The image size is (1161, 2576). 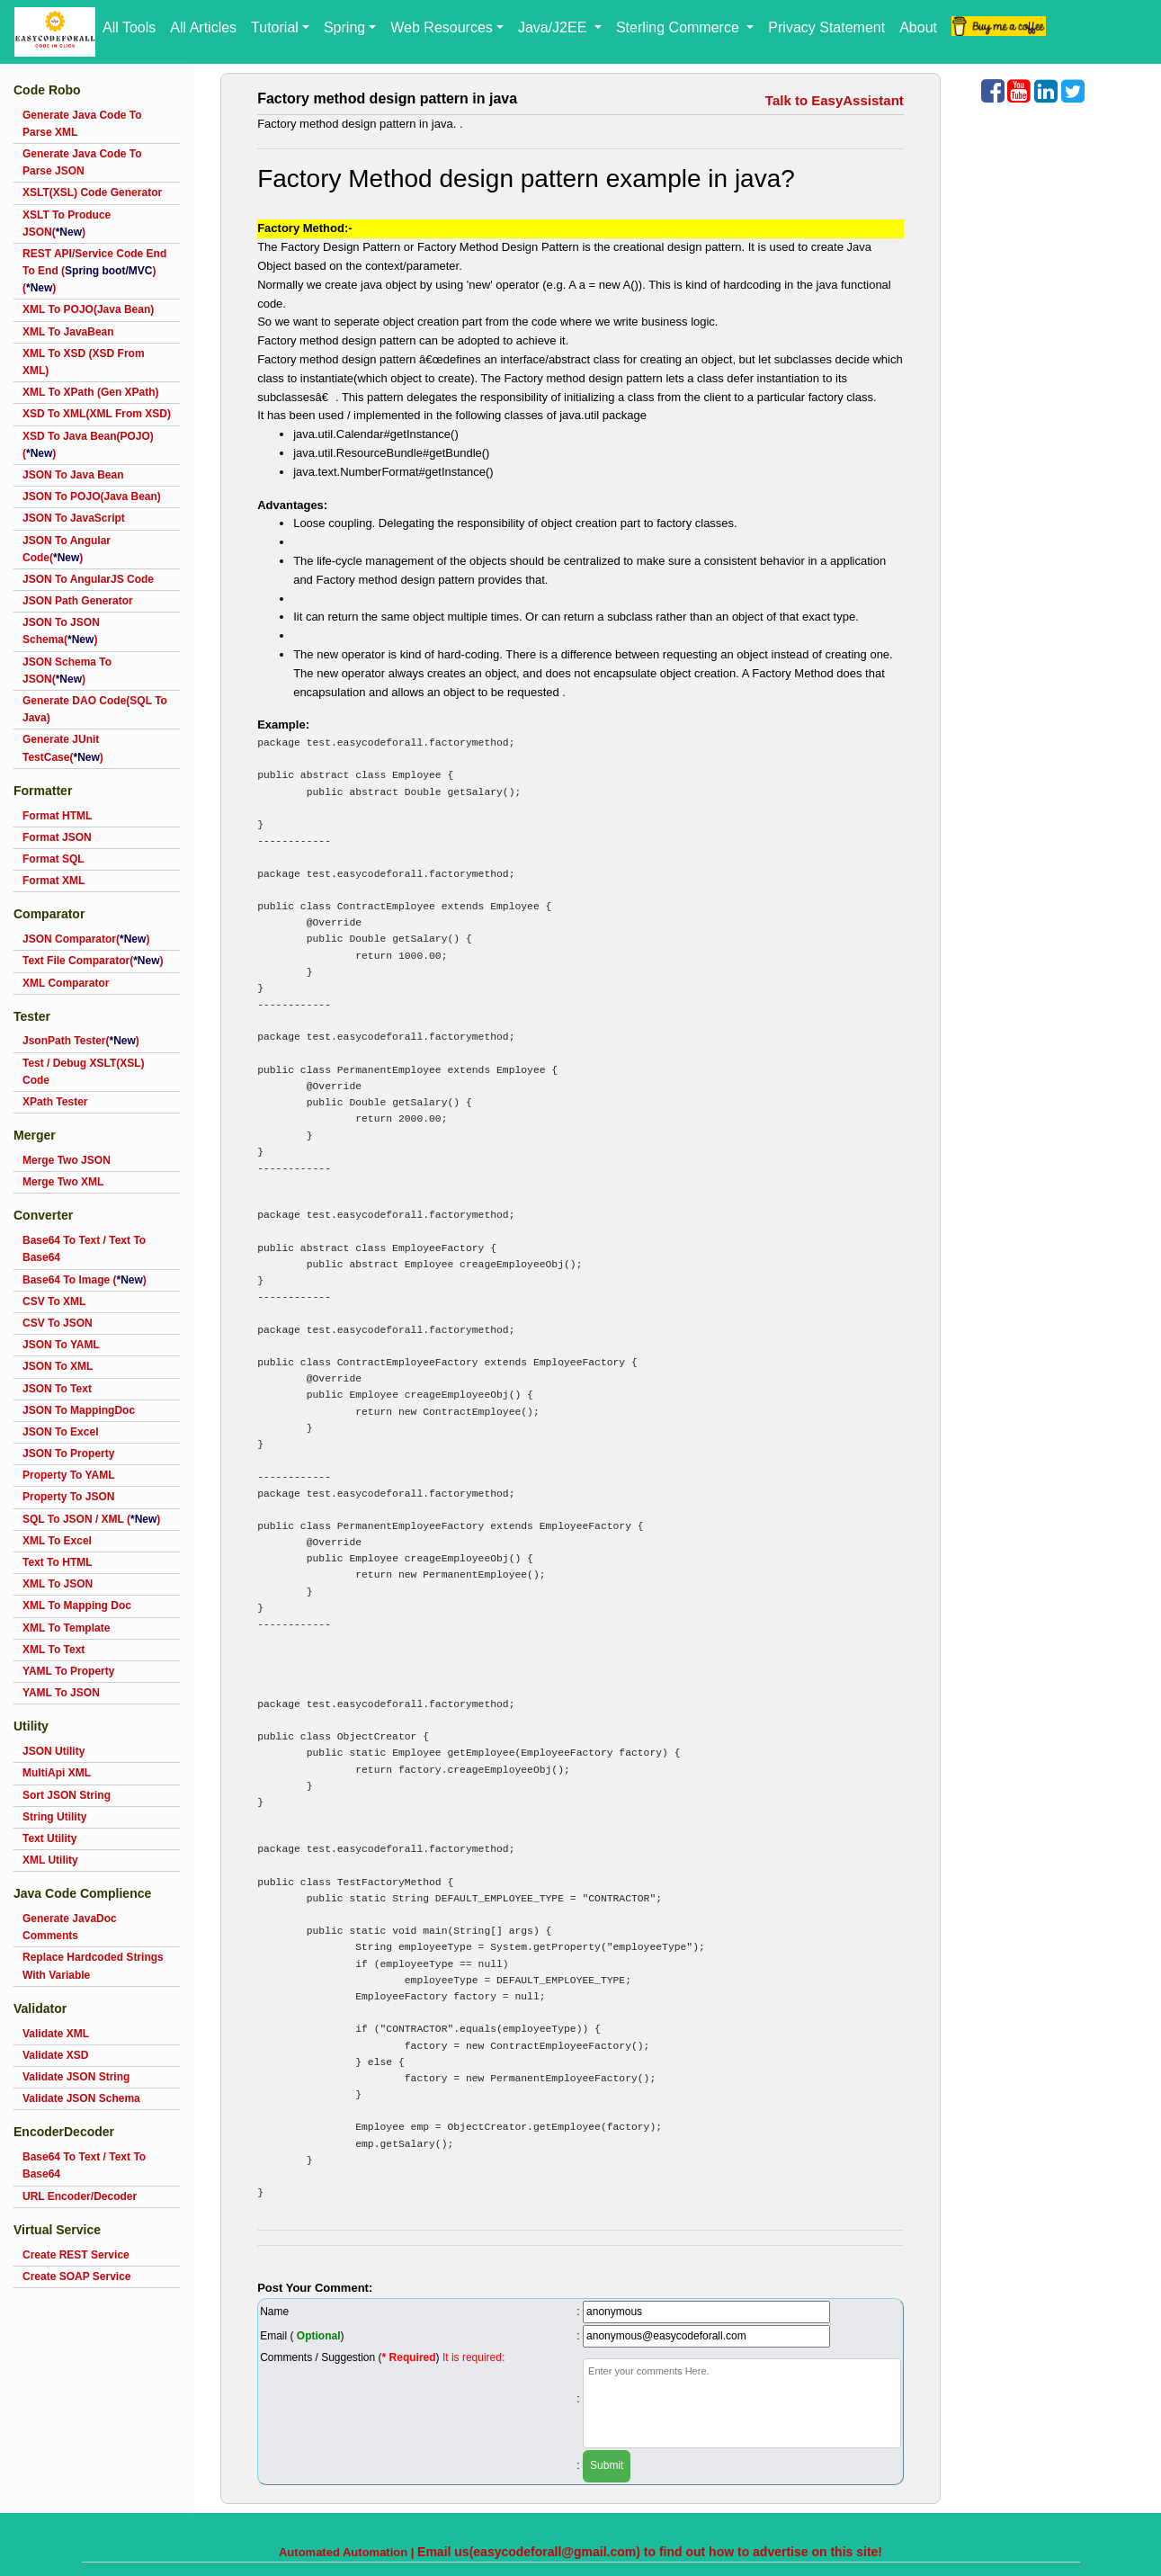 What do you see at coordinates (60, 1432) in the screenshot?
I see `JSON To Excel` at bounding box center [60, 1432].